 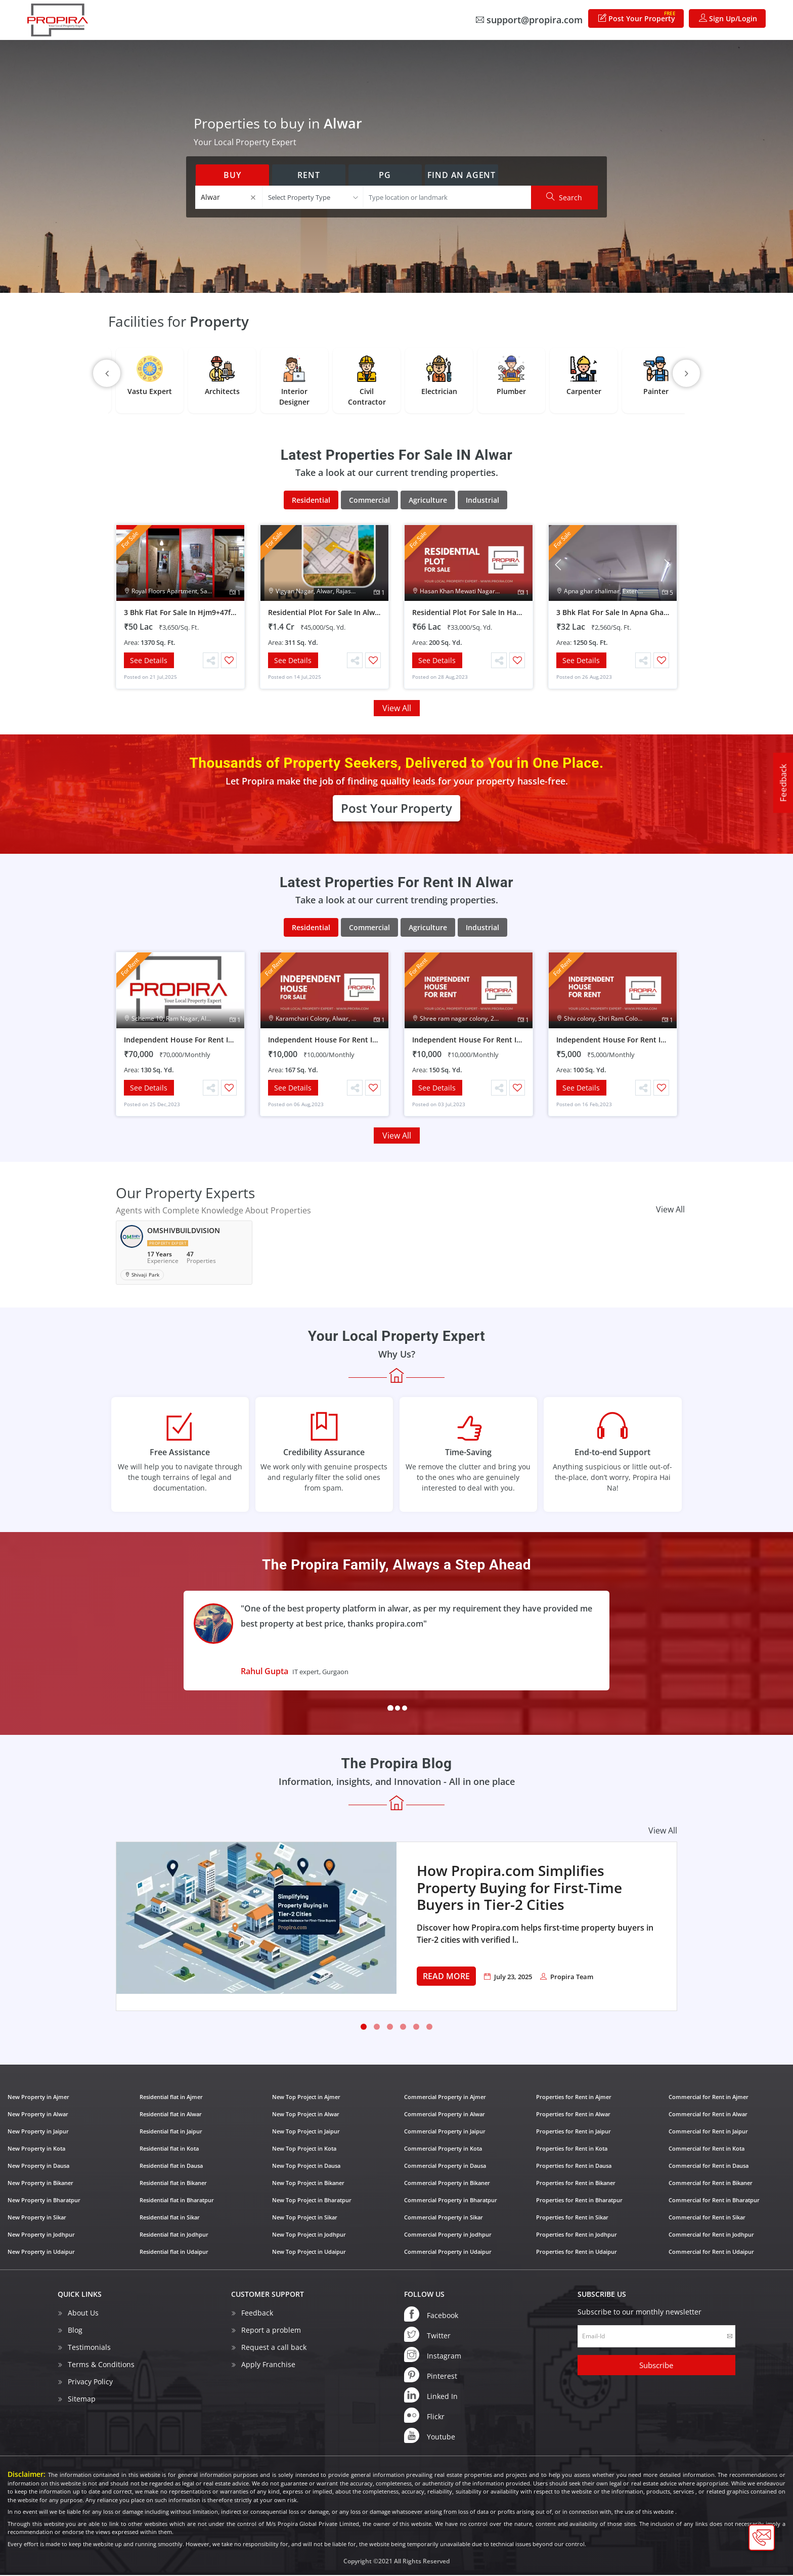 I want to click on Commercial for Rent in Udaipur, so click(x=711, y=2252).